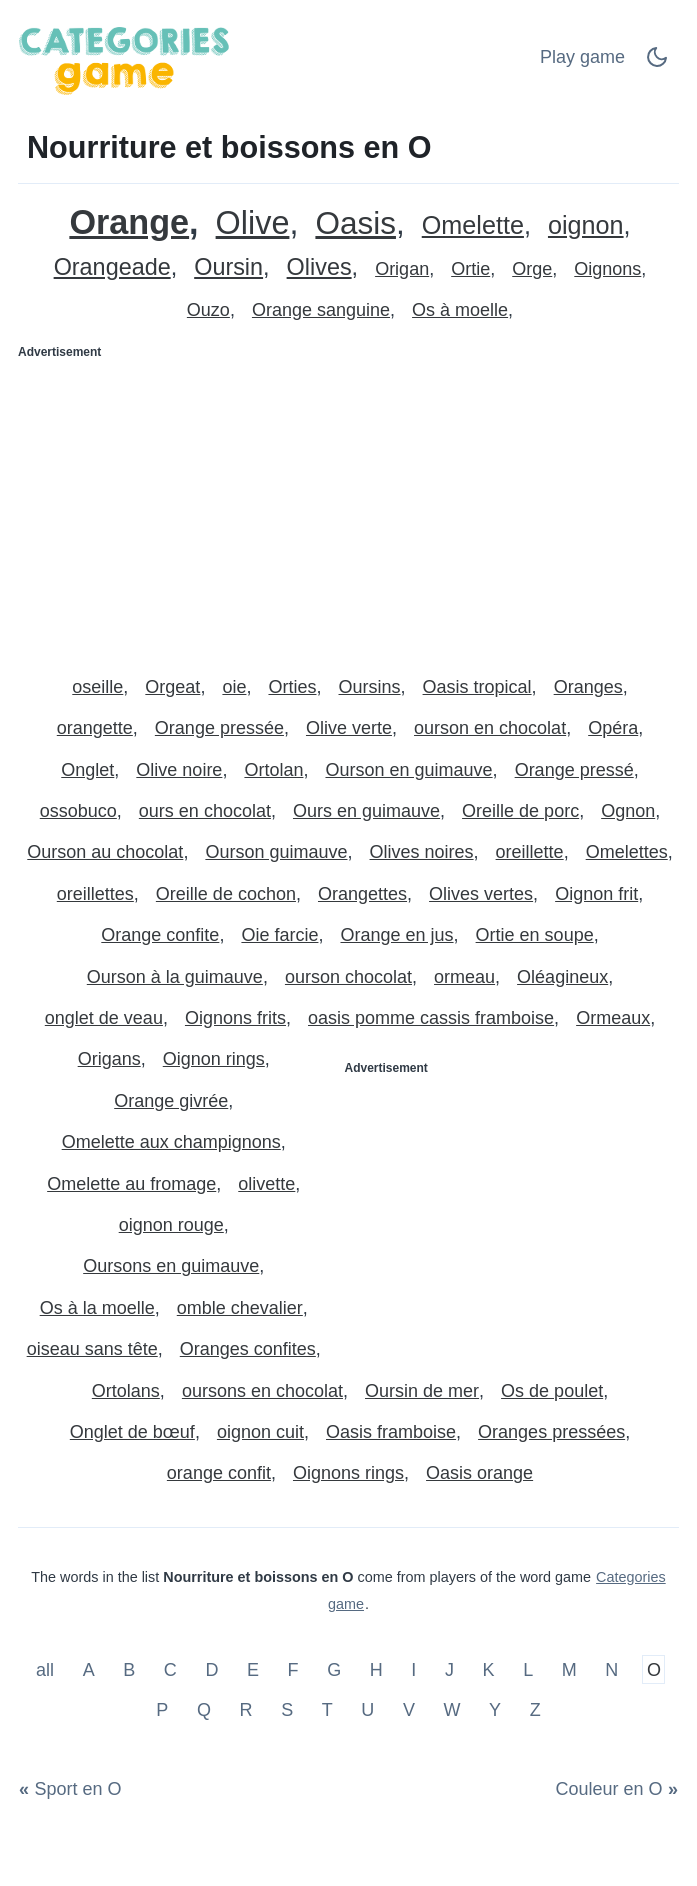 This screenshot has width=697, height=1886. I want to click on Ourson guimauve, so click(276, 852).